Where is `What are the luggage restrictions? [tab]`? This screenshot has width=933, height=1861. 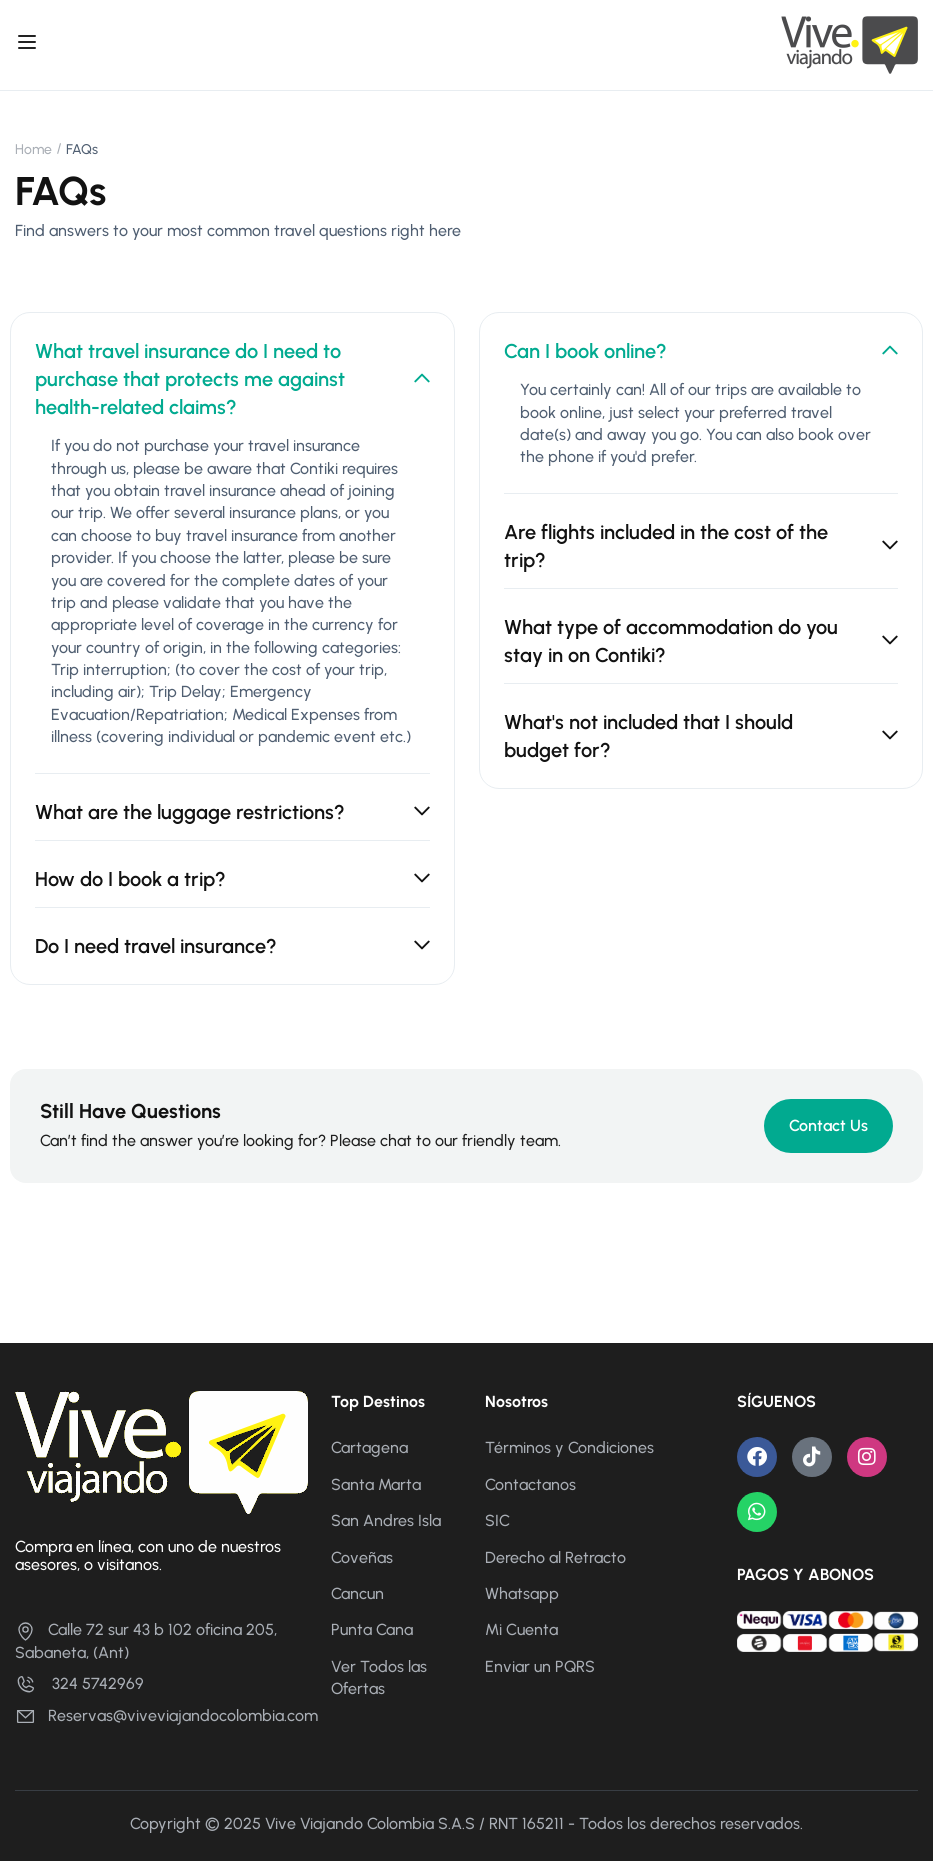 What are the luggage restrictions? [tab] is located at coordinates (232, 812).